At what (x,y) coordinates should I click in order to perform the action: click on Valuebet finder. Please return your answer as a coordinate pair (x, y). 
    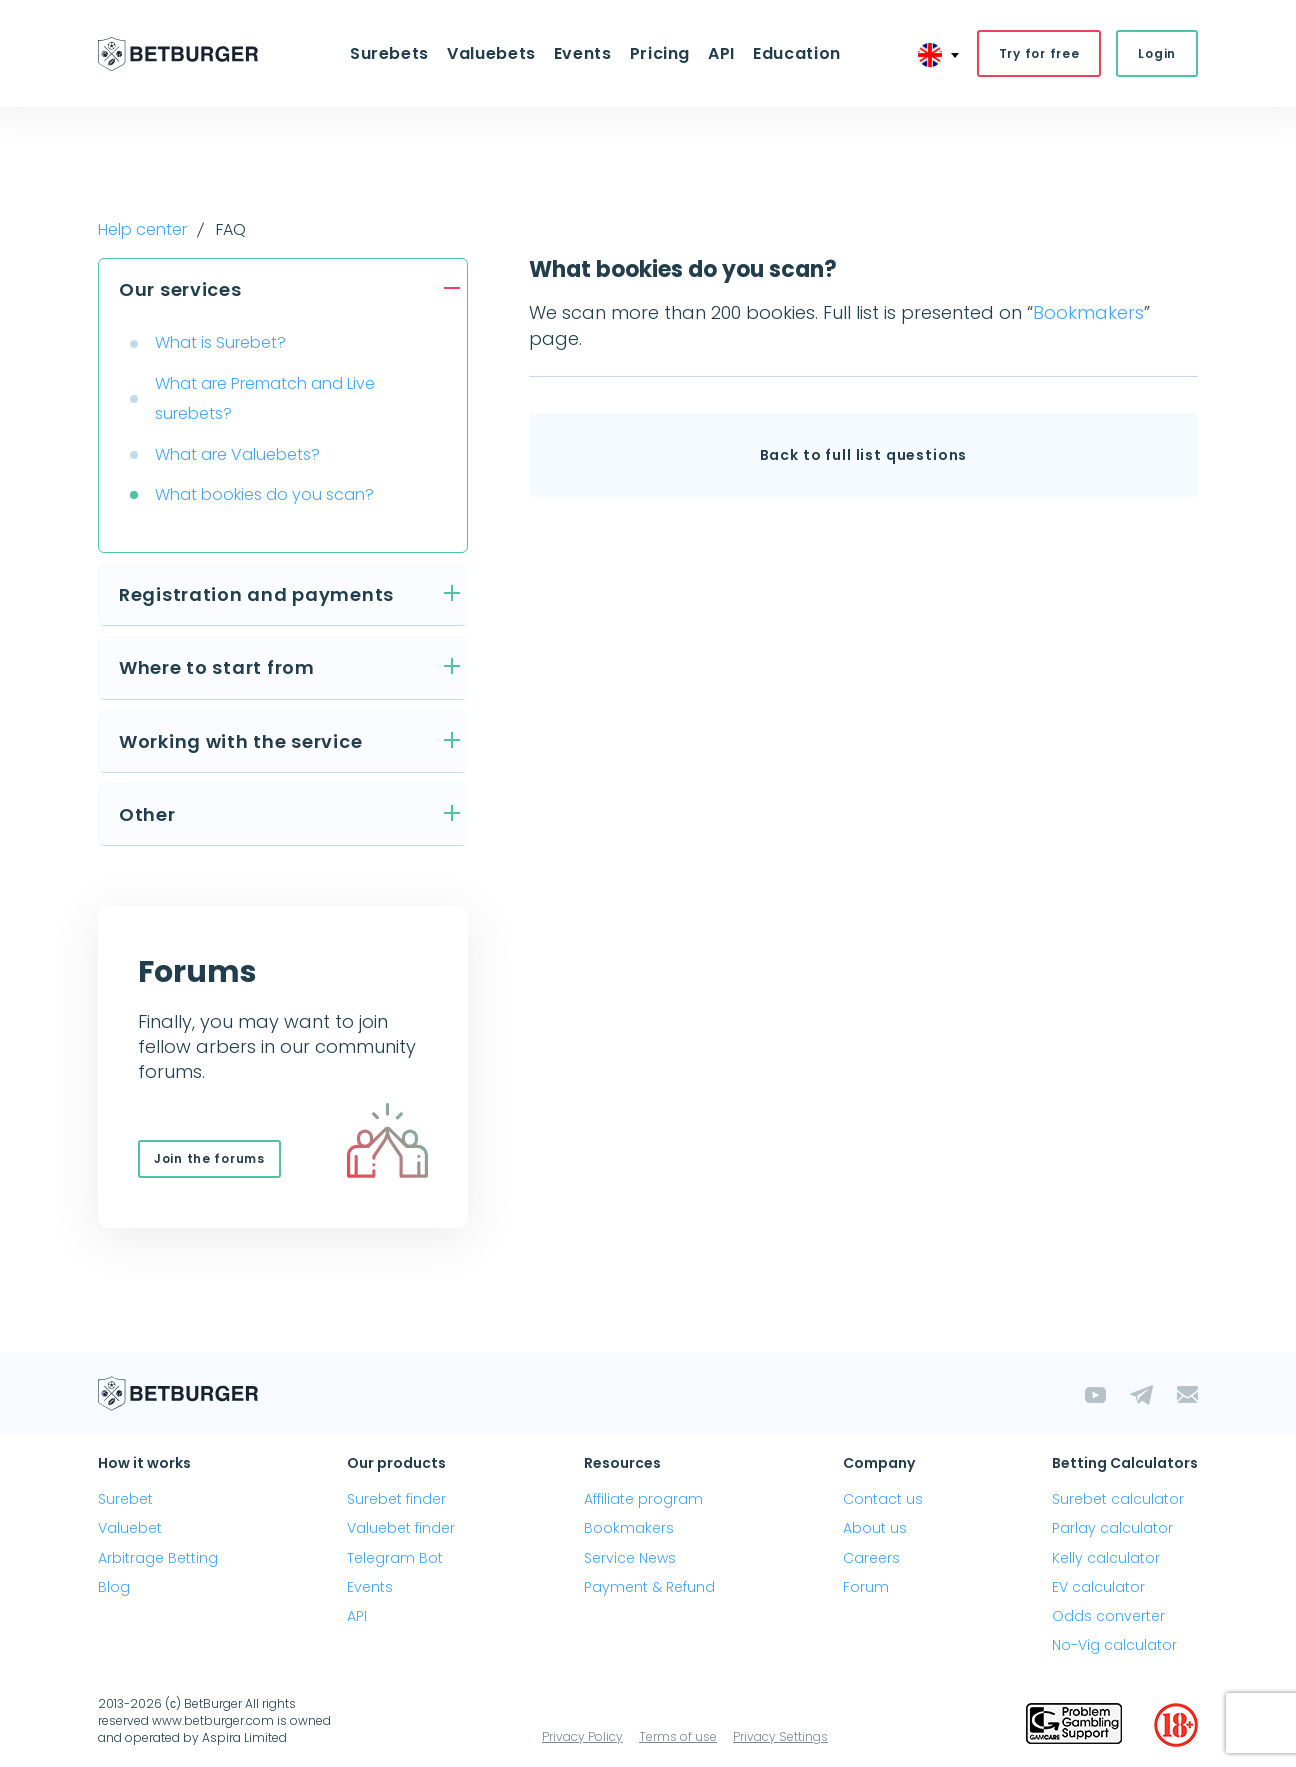
    Looking at the image, I should click on (401, 1528).